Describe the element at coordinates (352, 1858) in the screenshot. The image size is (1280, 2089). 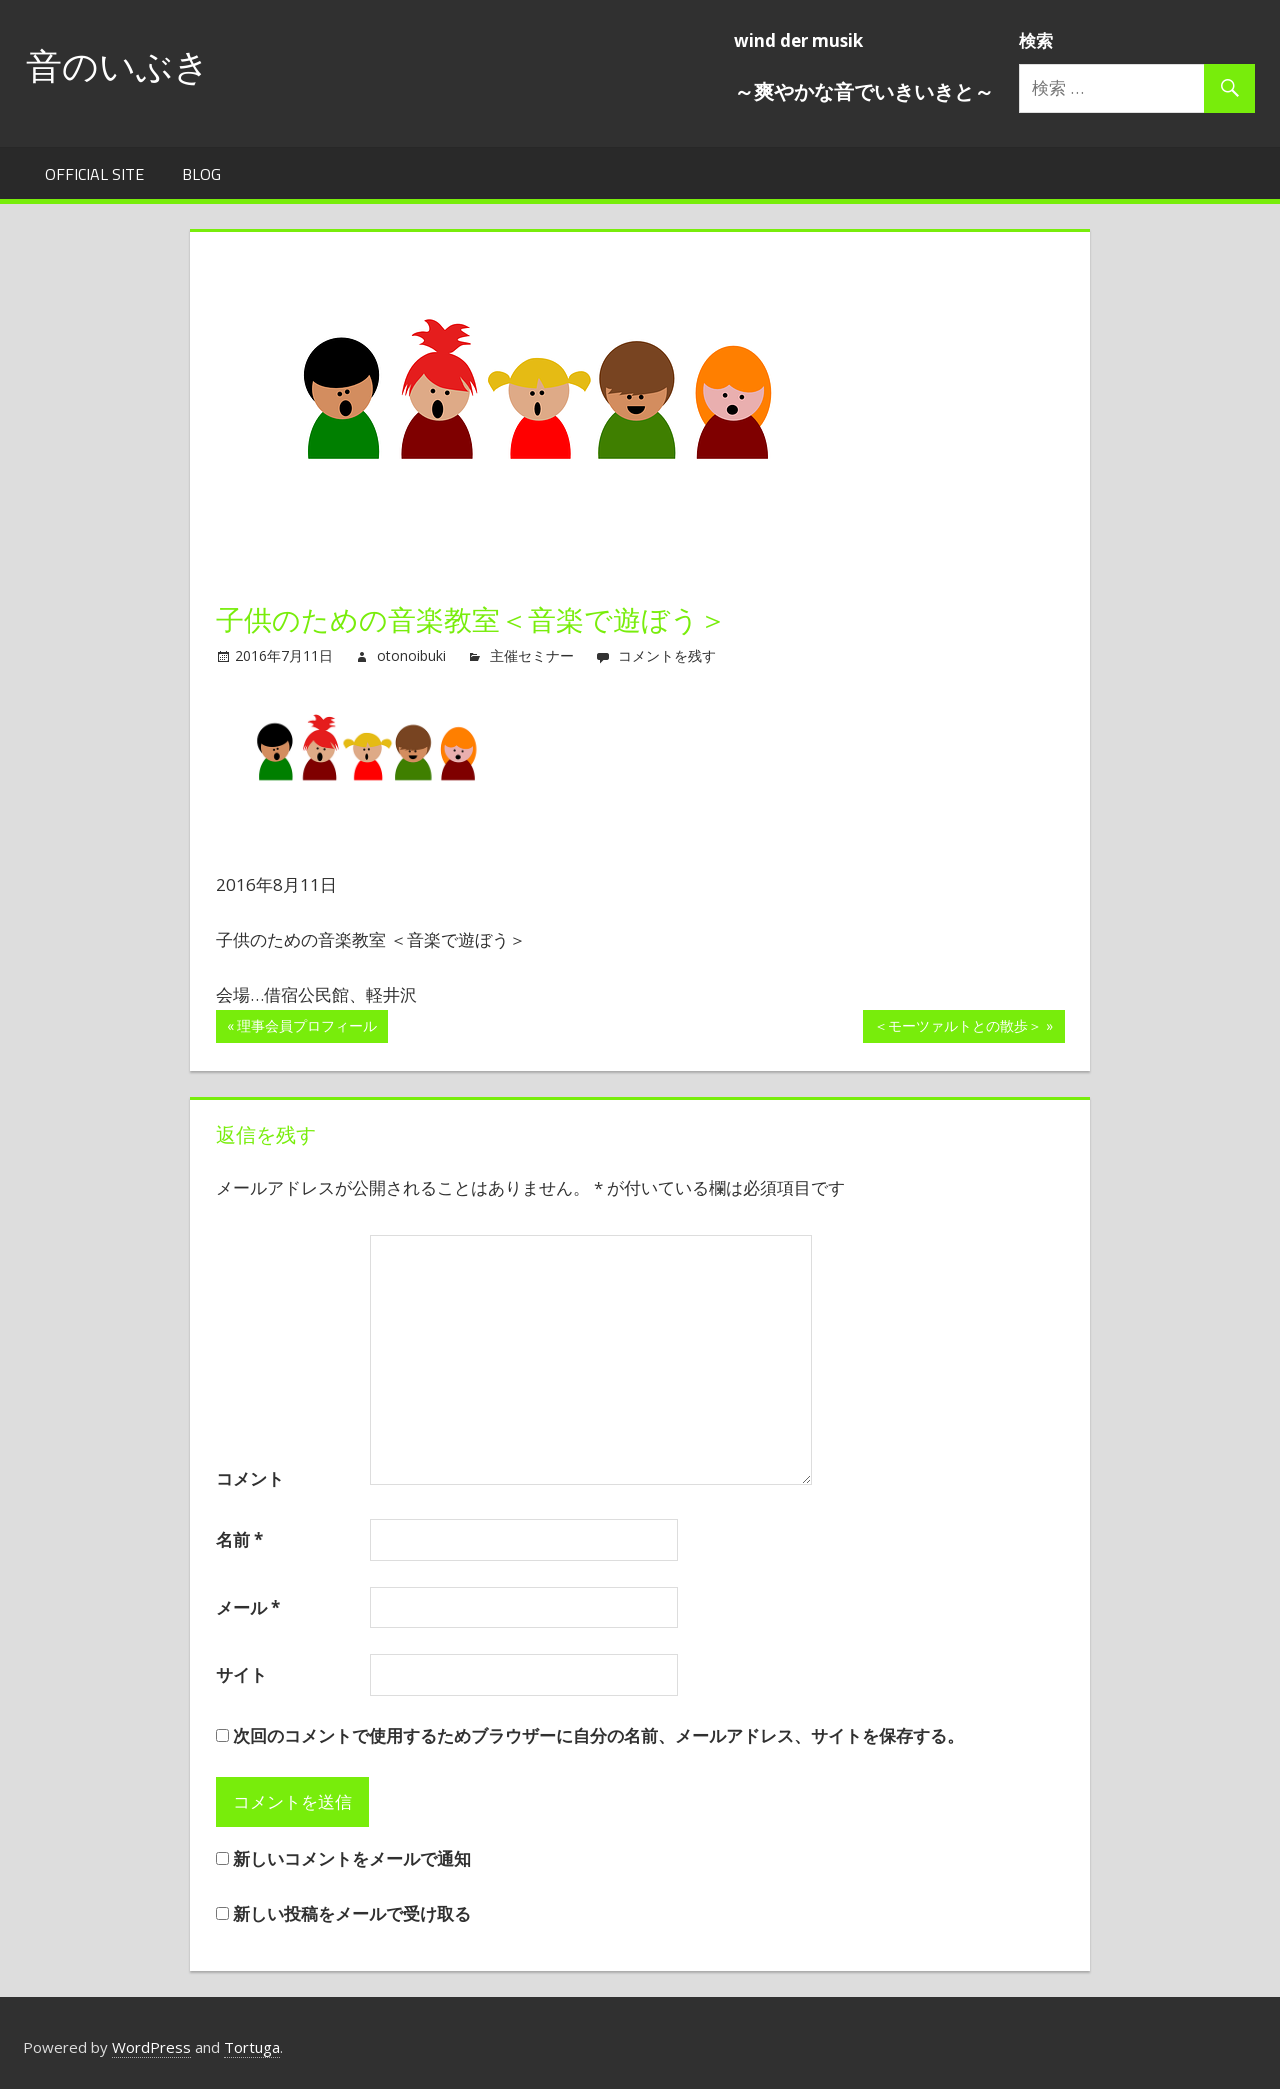
I see `新しいコメントをメールで通知` at that location.